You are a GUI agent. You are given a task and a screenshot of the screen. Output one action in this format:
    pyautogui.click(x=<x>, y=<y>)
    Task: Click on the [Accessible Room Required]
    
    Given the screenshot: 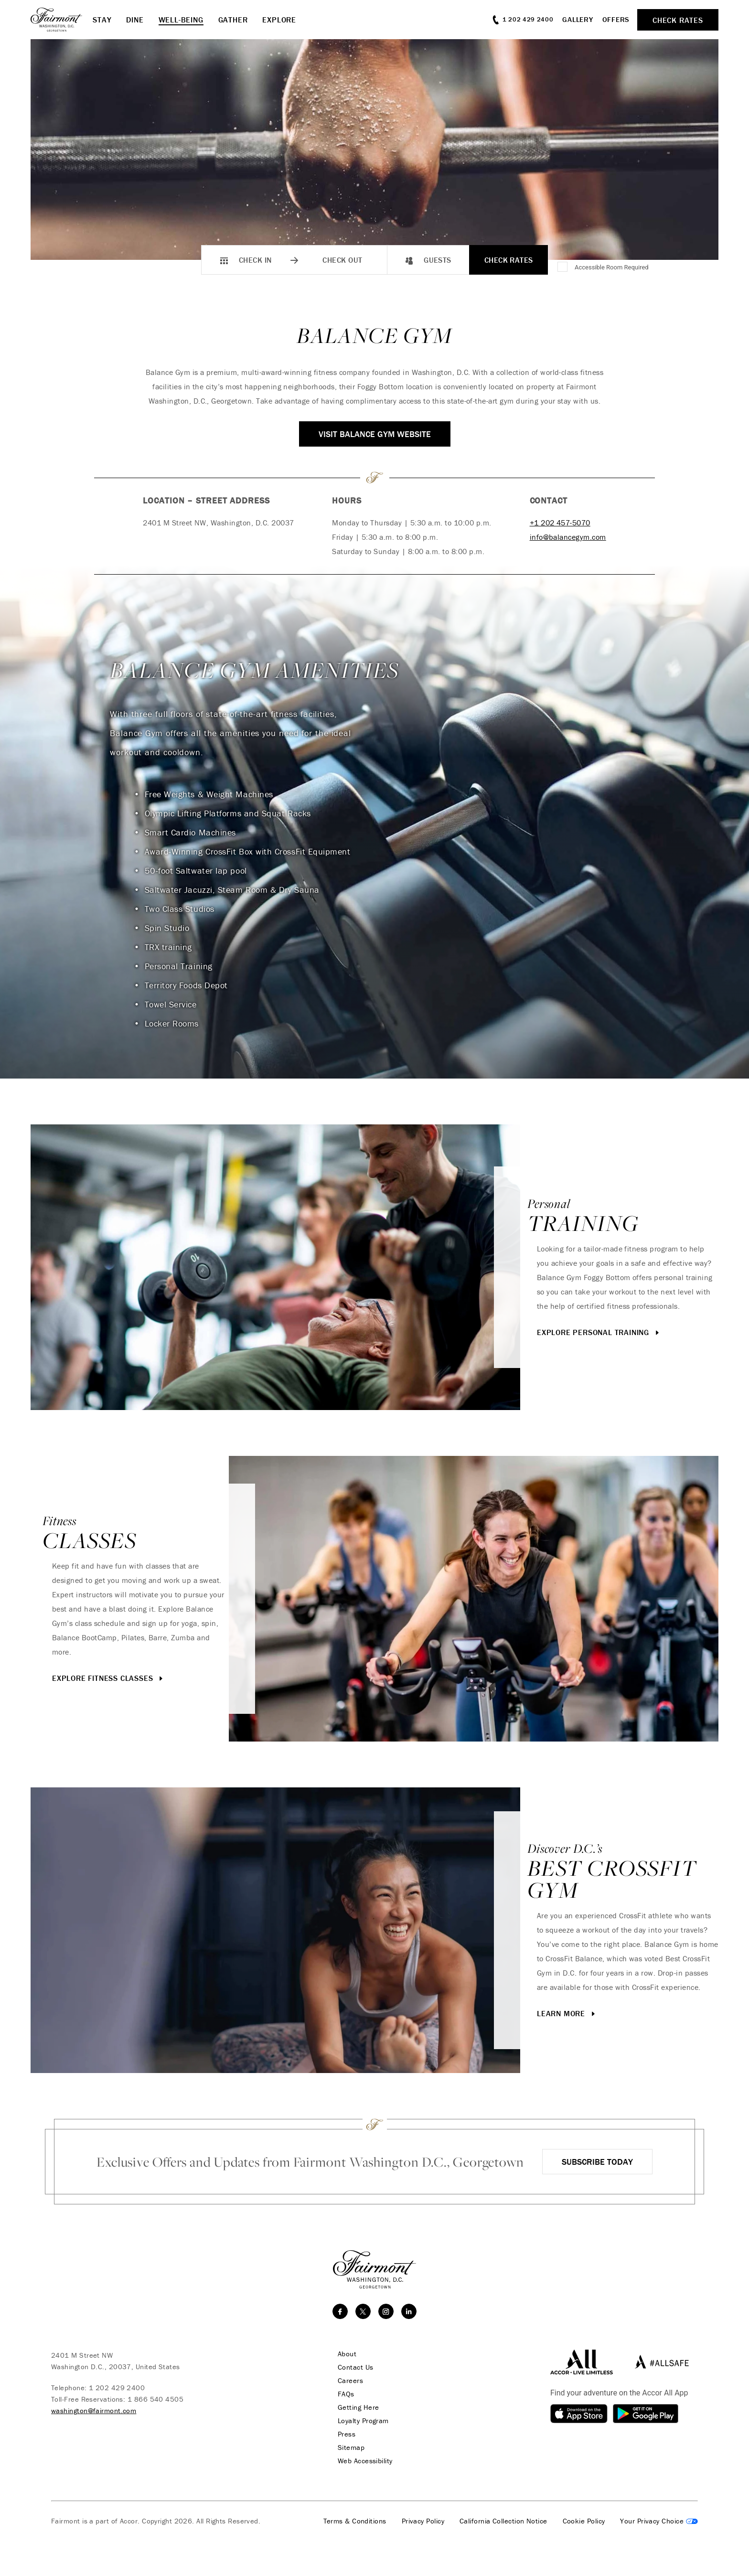 What is the action you would take?
    pyautogui.click(x=563, y=267)
    